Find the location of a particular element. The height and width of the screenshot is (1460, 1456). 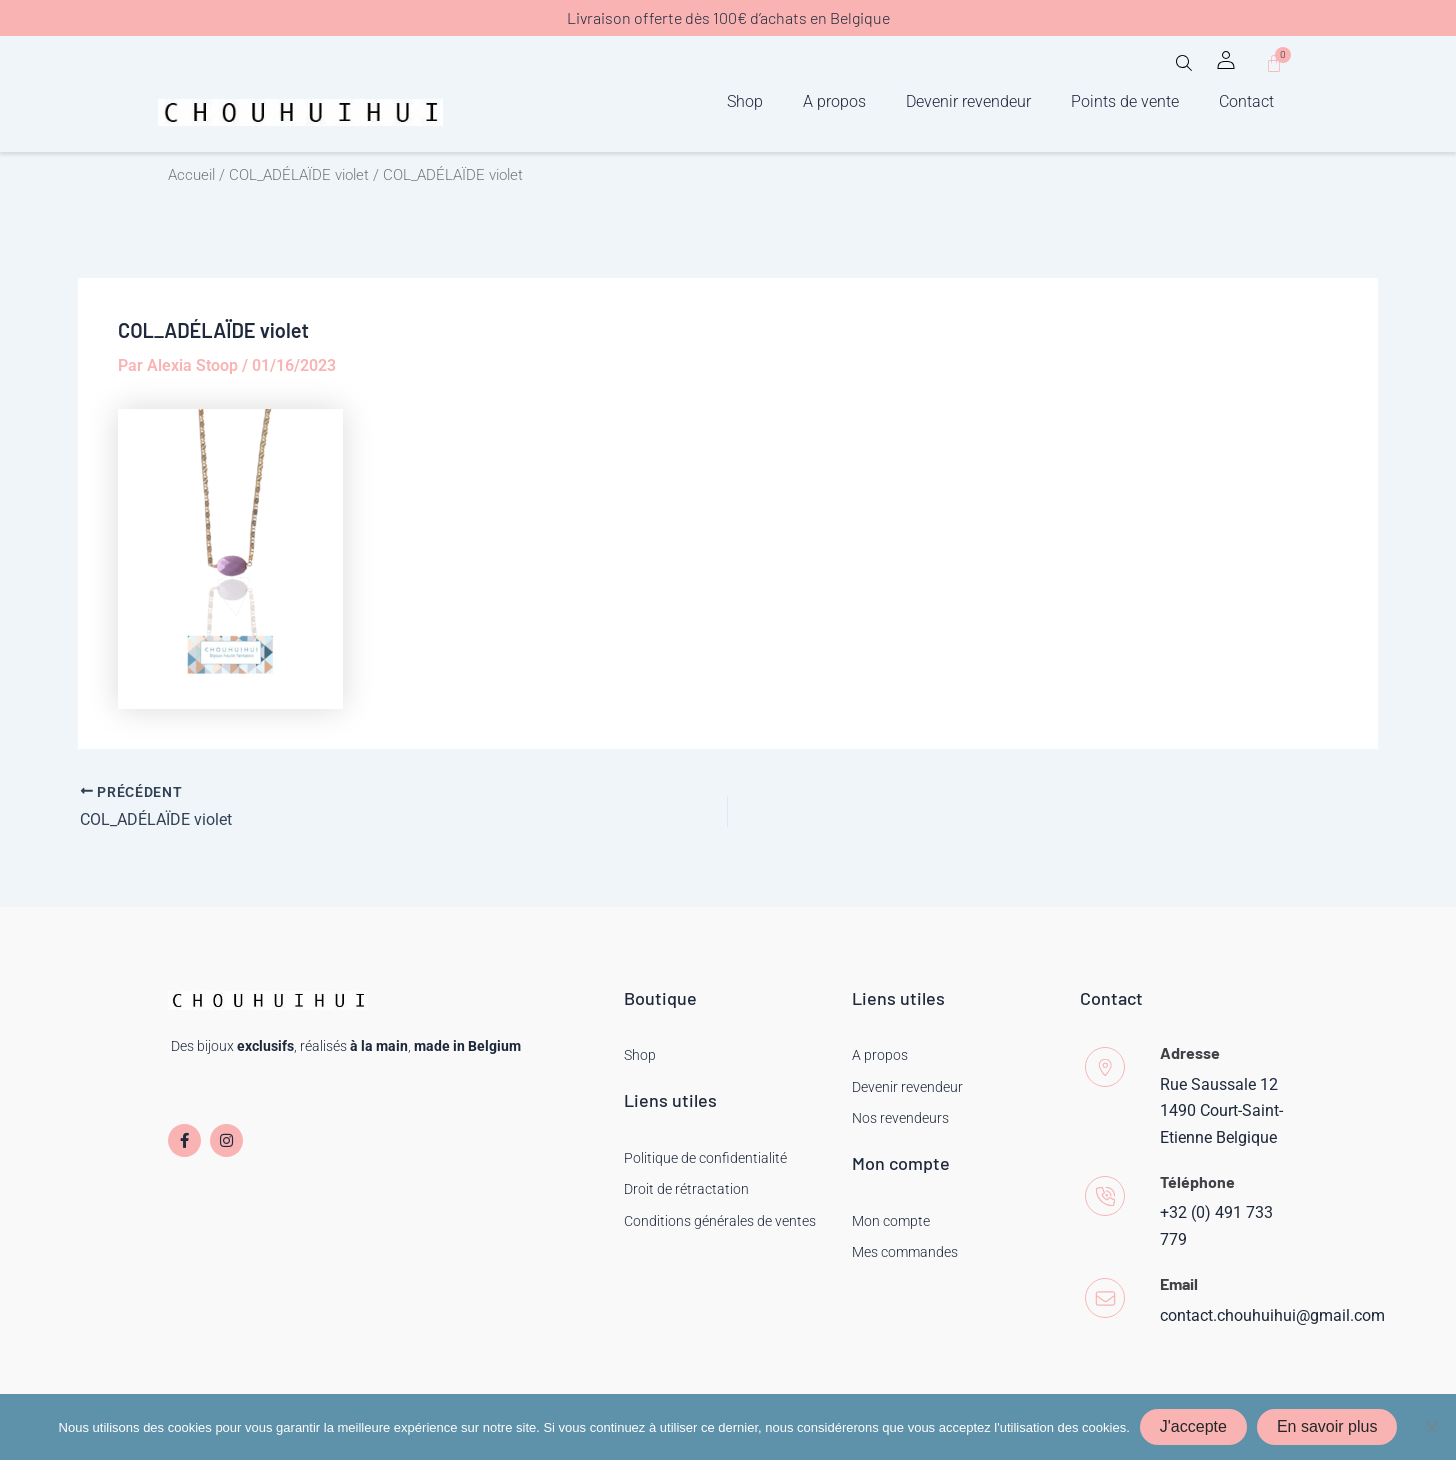

A propos is located at coordinates (834, 101).